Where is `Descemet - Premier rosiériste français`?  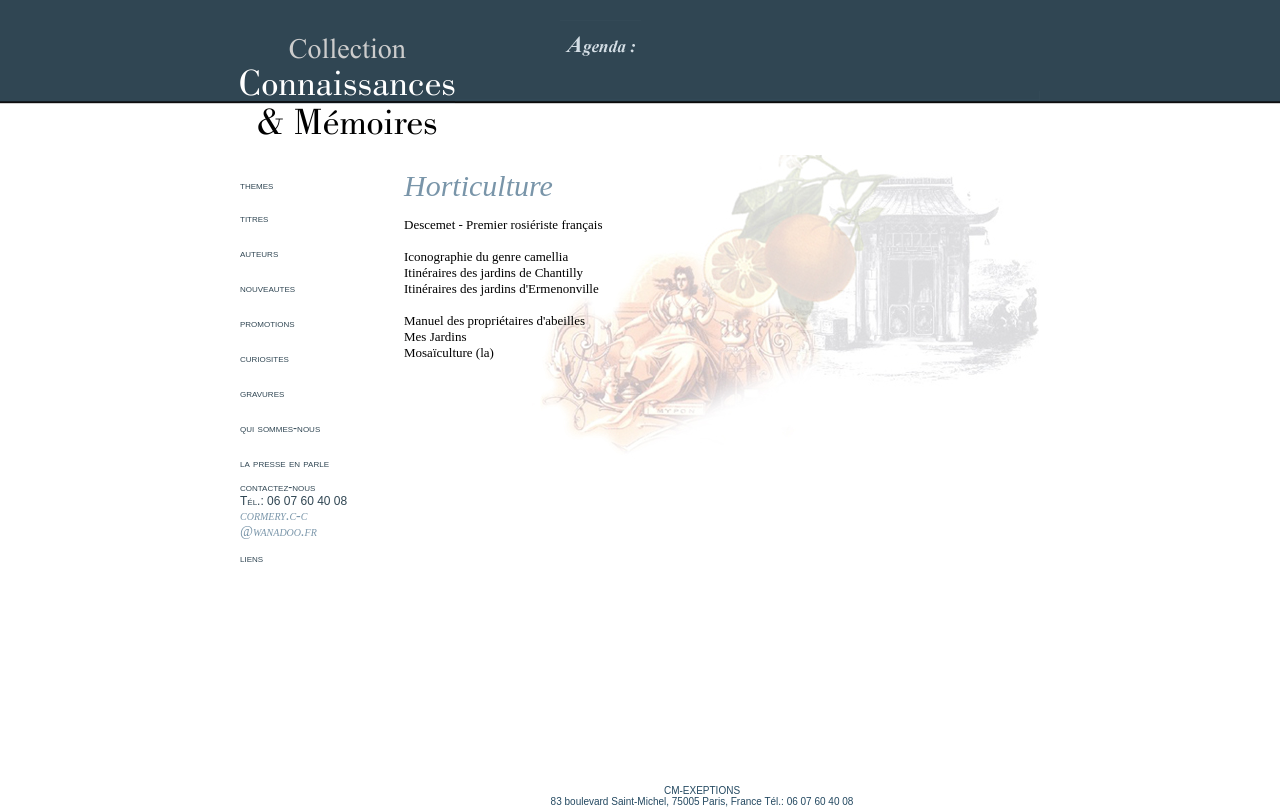 Descemet - Premier rosiériste français is located at coordinates (503, 224).